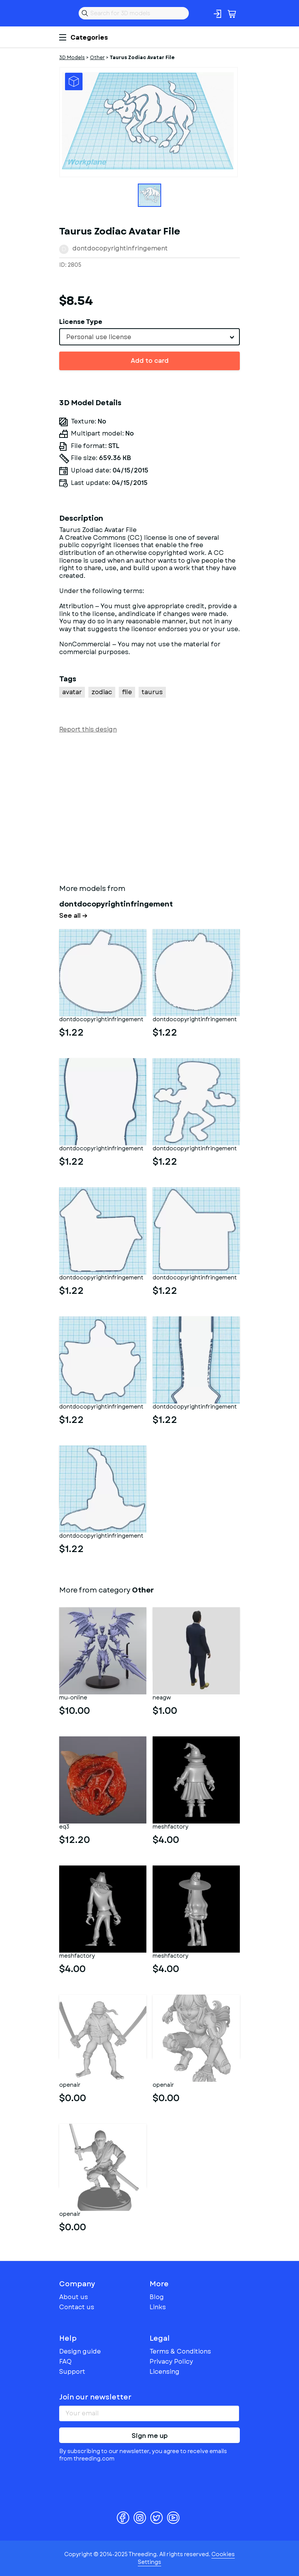 Image resolution: width=299 pixels, height=2576 pixels. Describe the element at coordinates (157, 2296) in the screenshot. I see `Blog` at that location.